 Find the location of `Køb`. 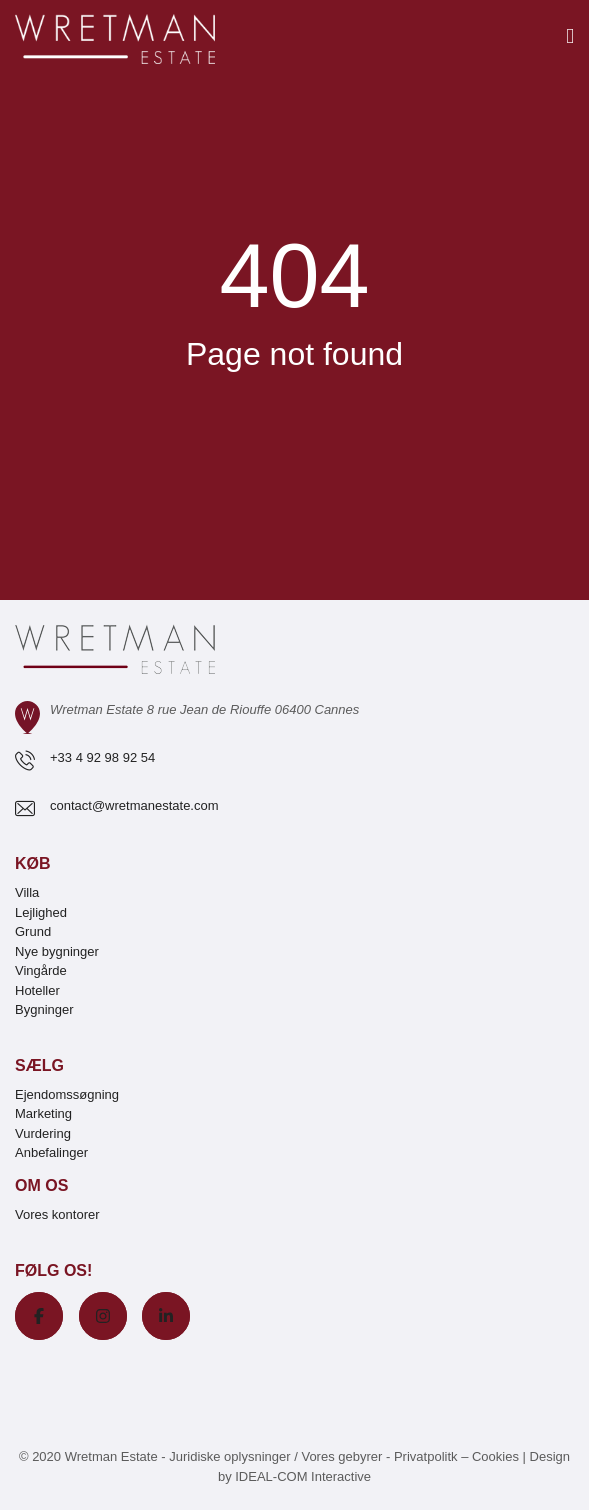

Køb is located at coordinates (33, 863).